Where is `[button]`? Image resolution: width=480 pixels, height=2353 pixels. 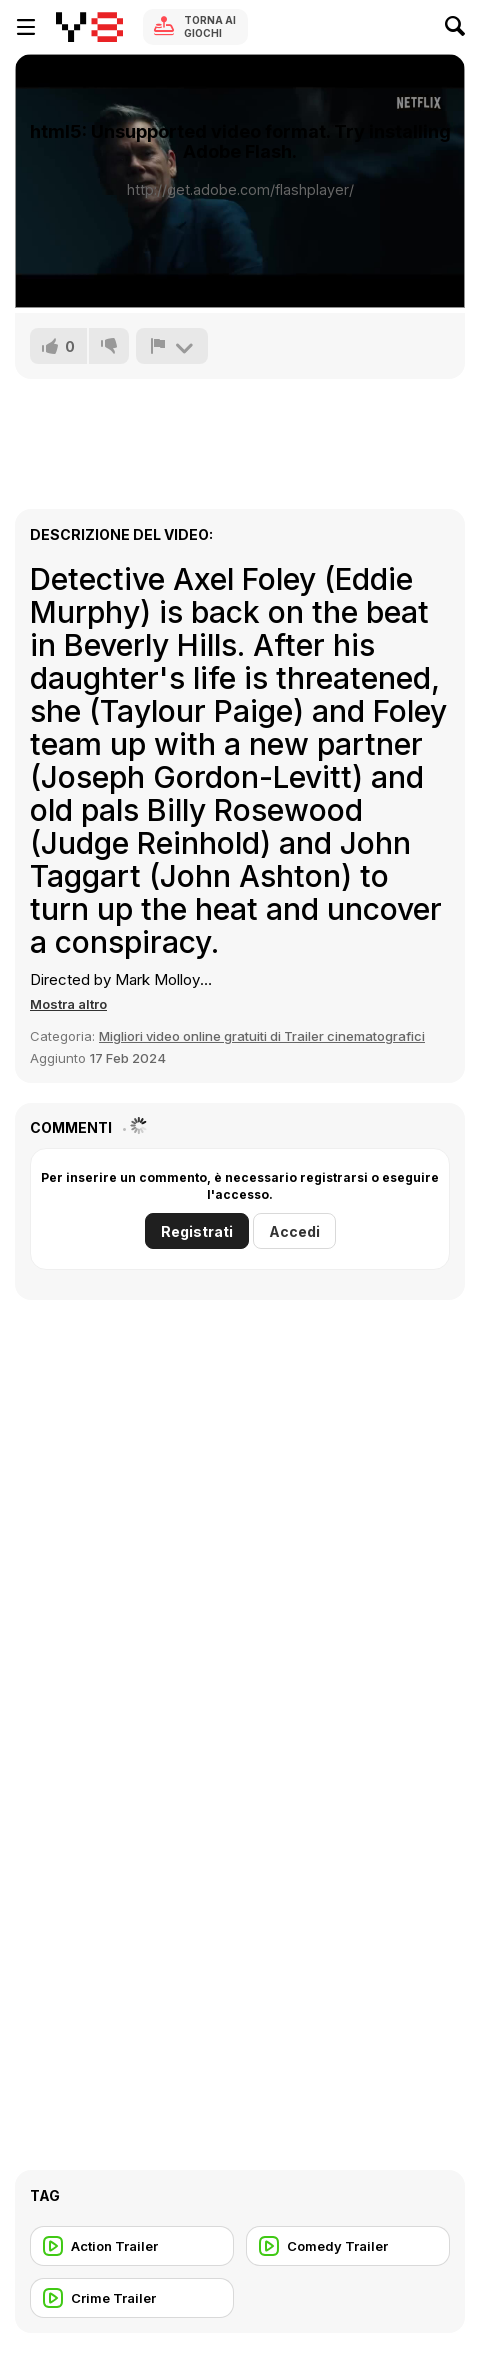 [button] is located at coordinates (68, 1004).